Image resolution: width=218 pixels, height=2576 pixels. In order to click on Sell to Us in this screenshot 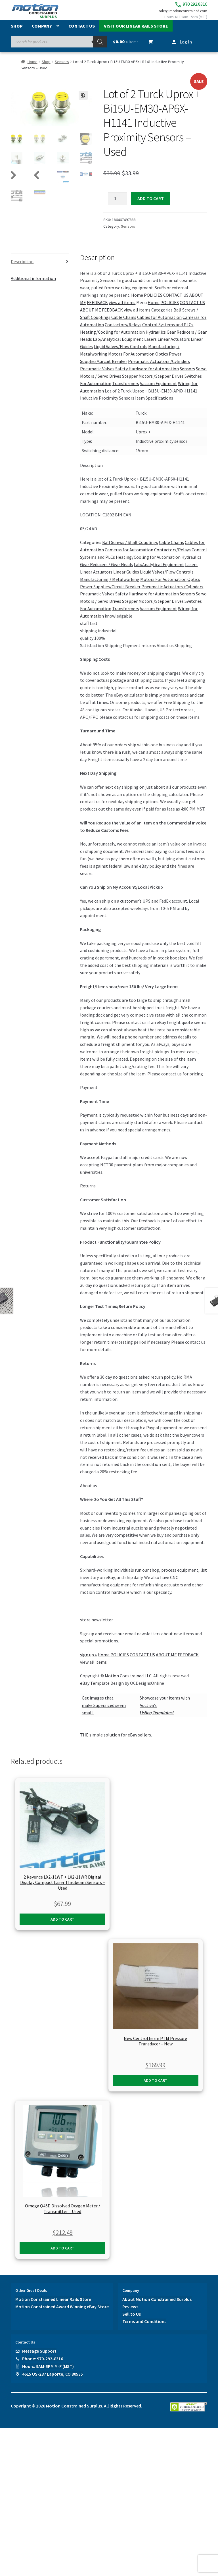, I will do `click(131, 2320)`.